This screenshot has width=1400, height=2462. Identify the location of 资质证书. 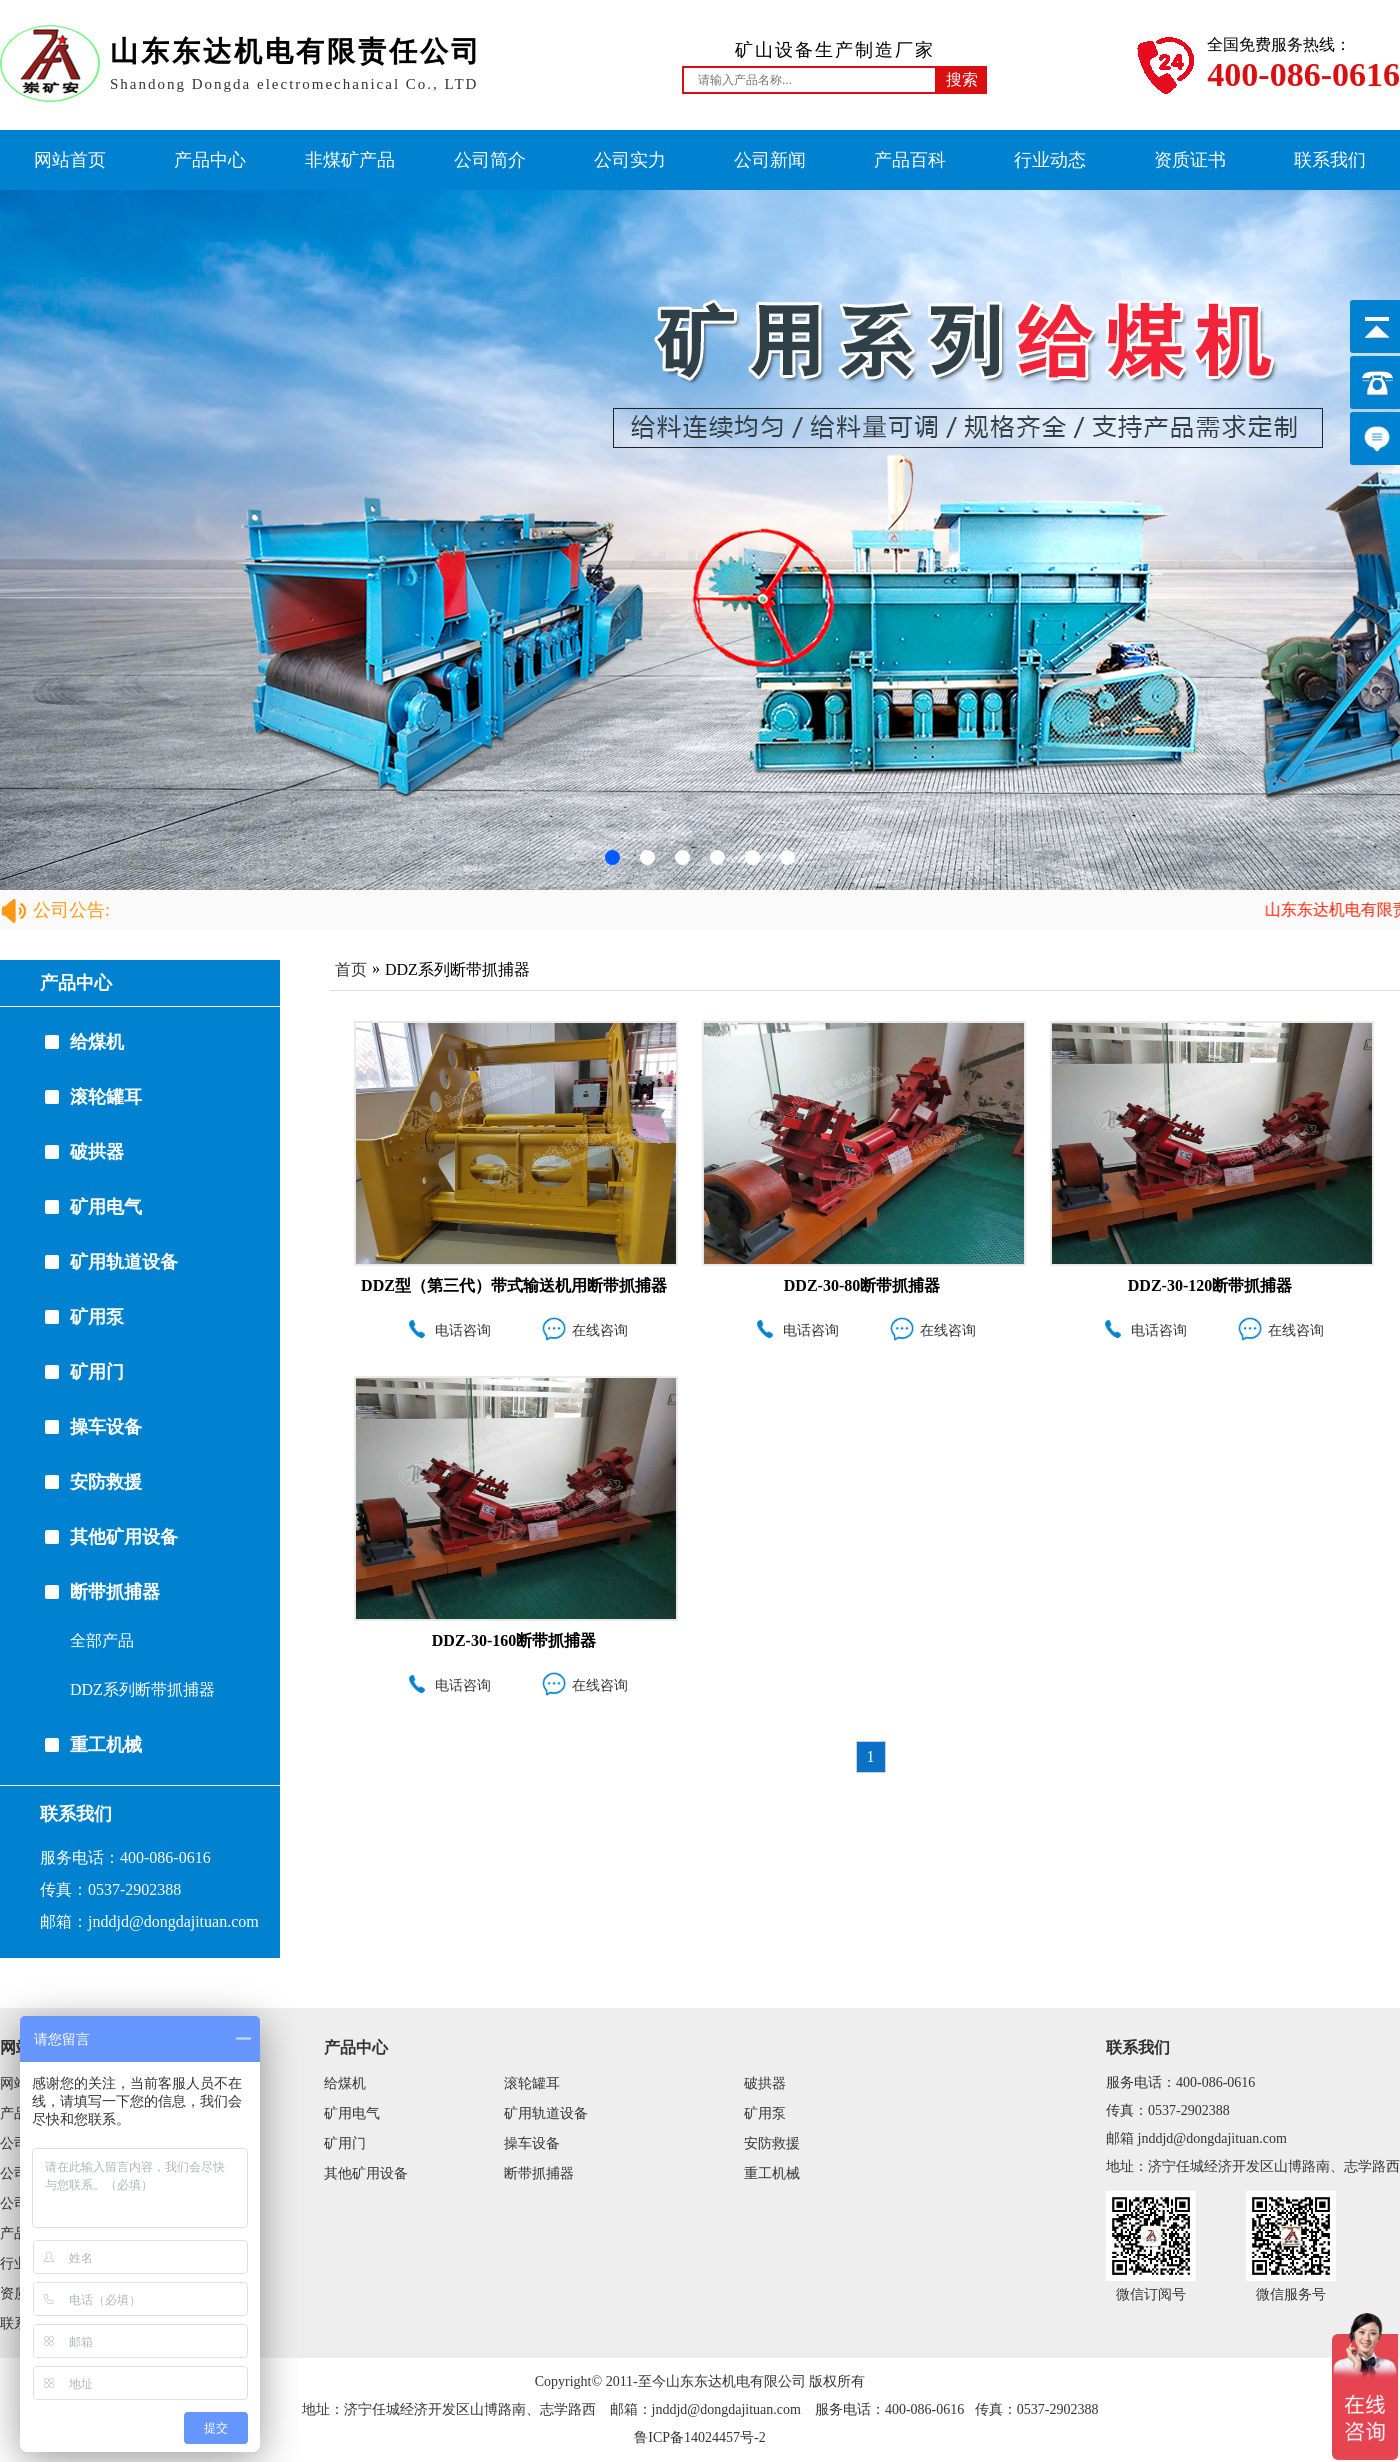
(1190, 160).